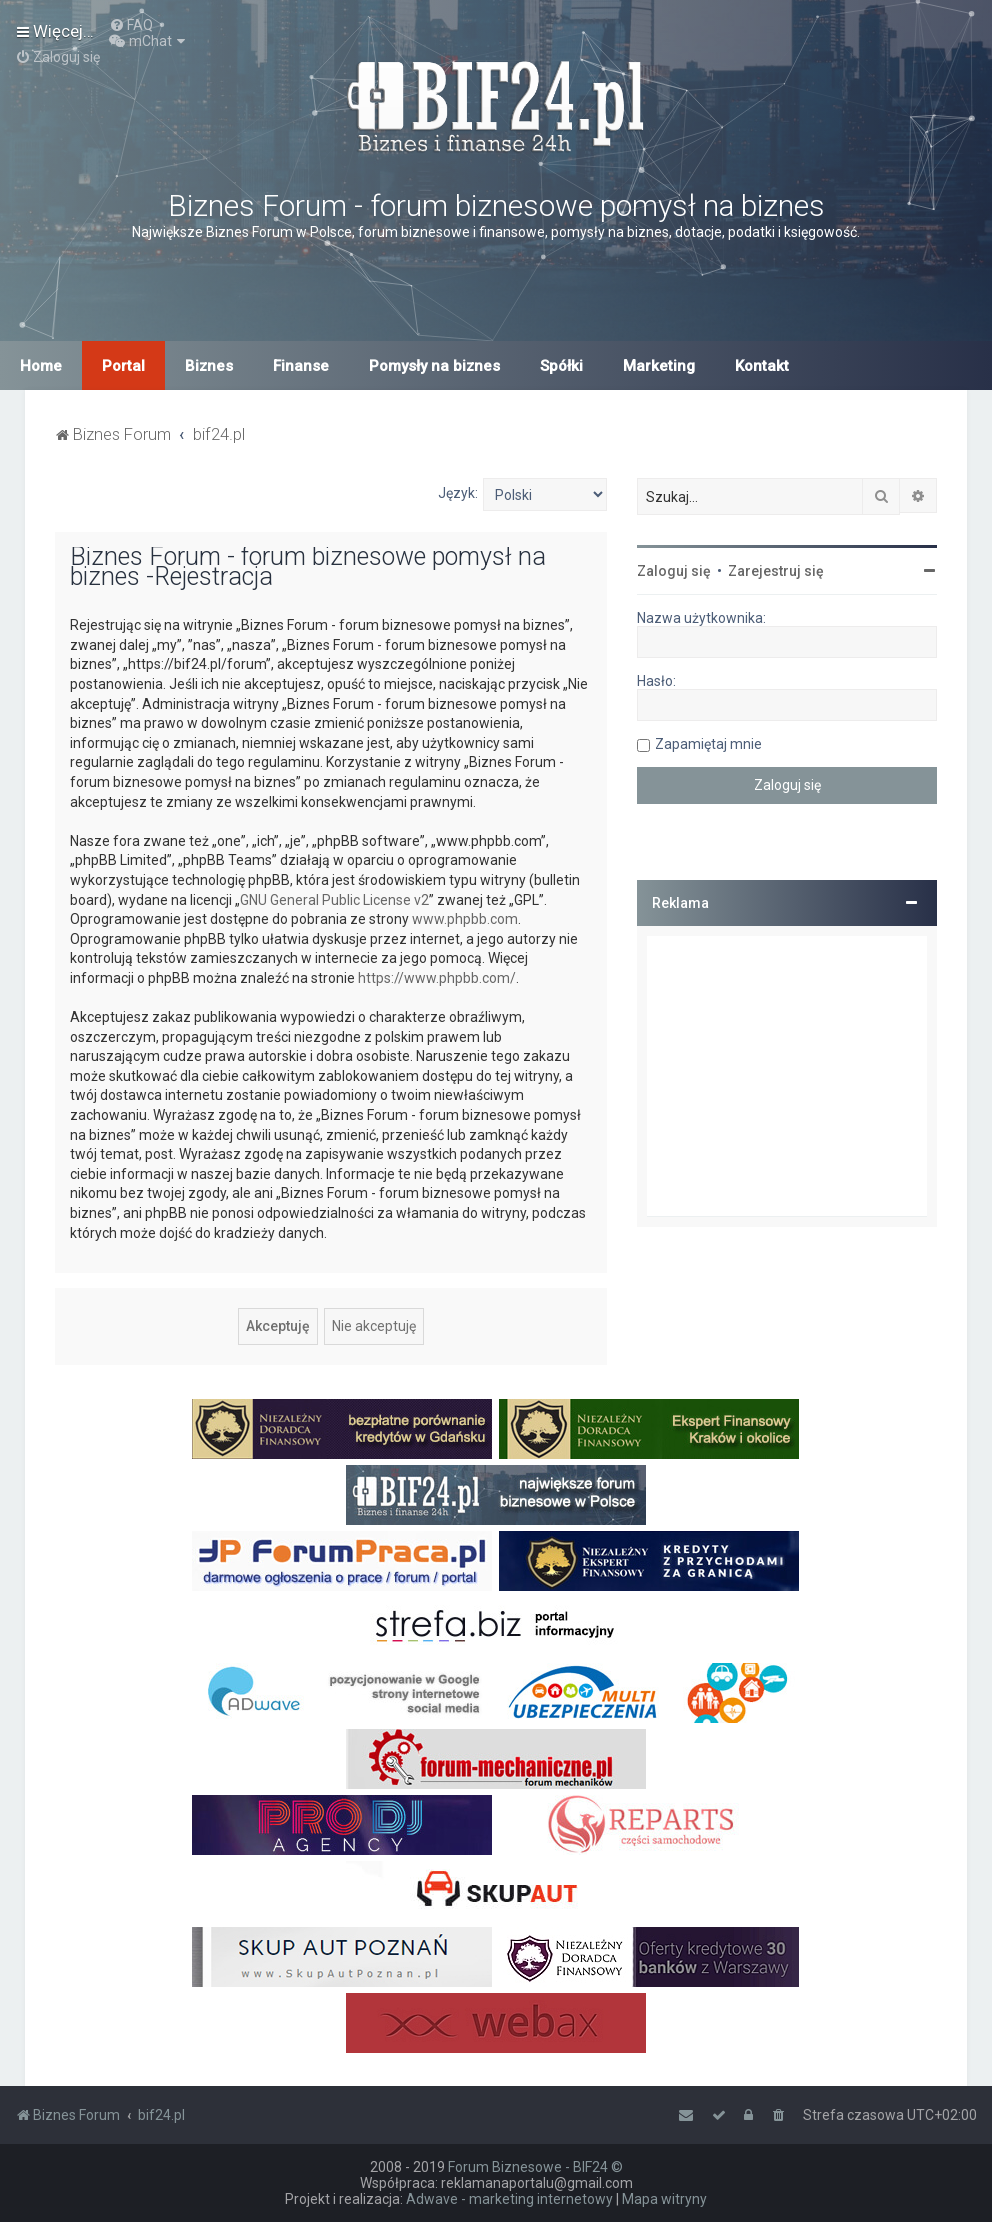  Describe the element at coordinates (561, 366) in the screenshot. I see `Spółki` at that location.